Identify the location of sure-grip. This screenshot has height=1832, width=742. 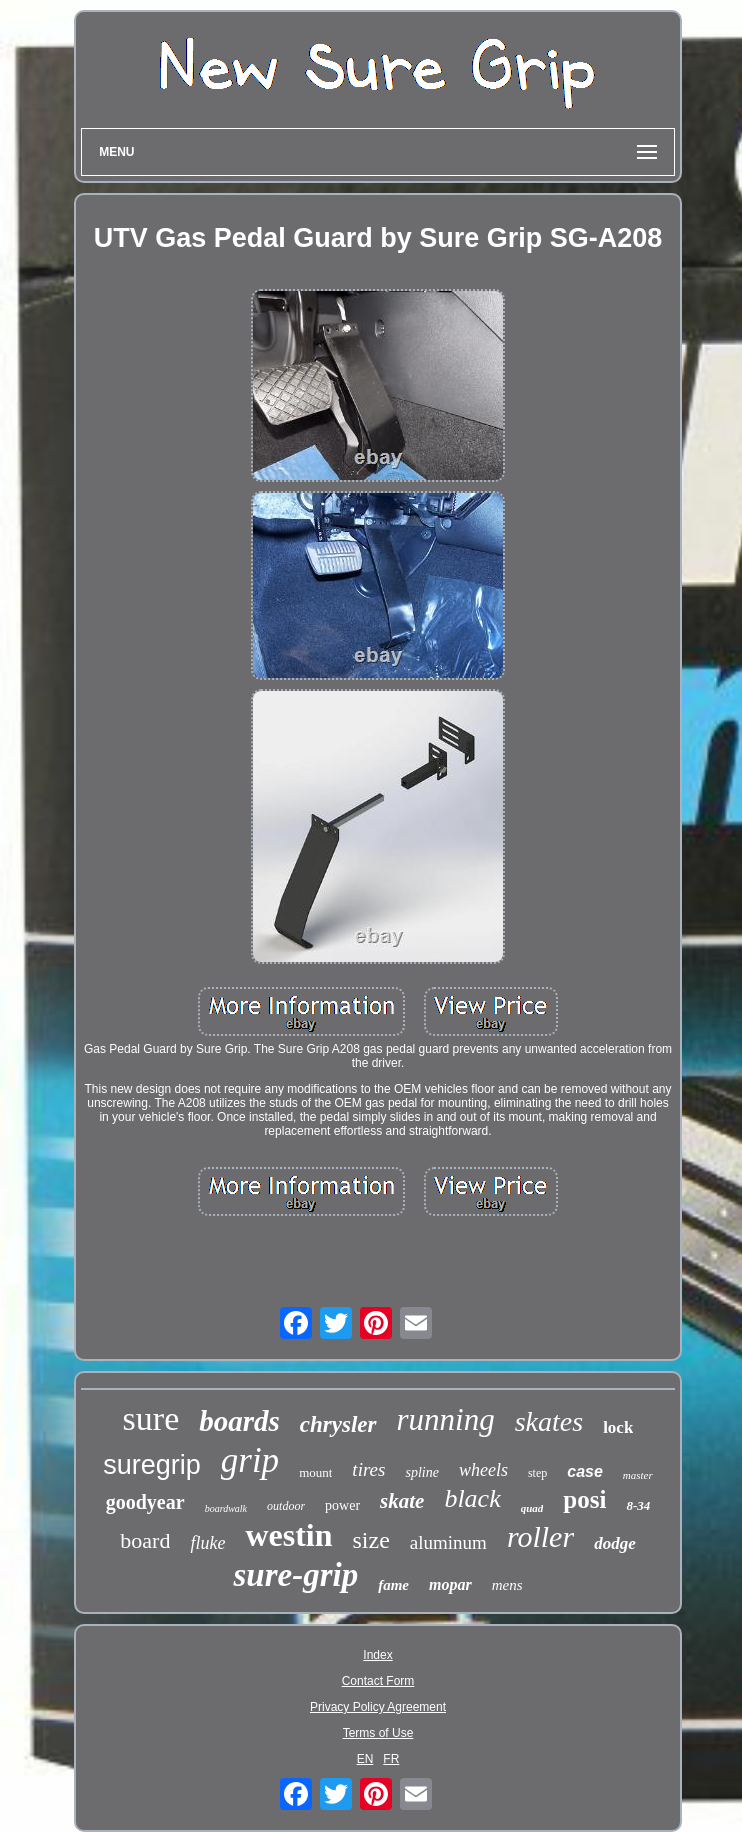
(295, 1575).